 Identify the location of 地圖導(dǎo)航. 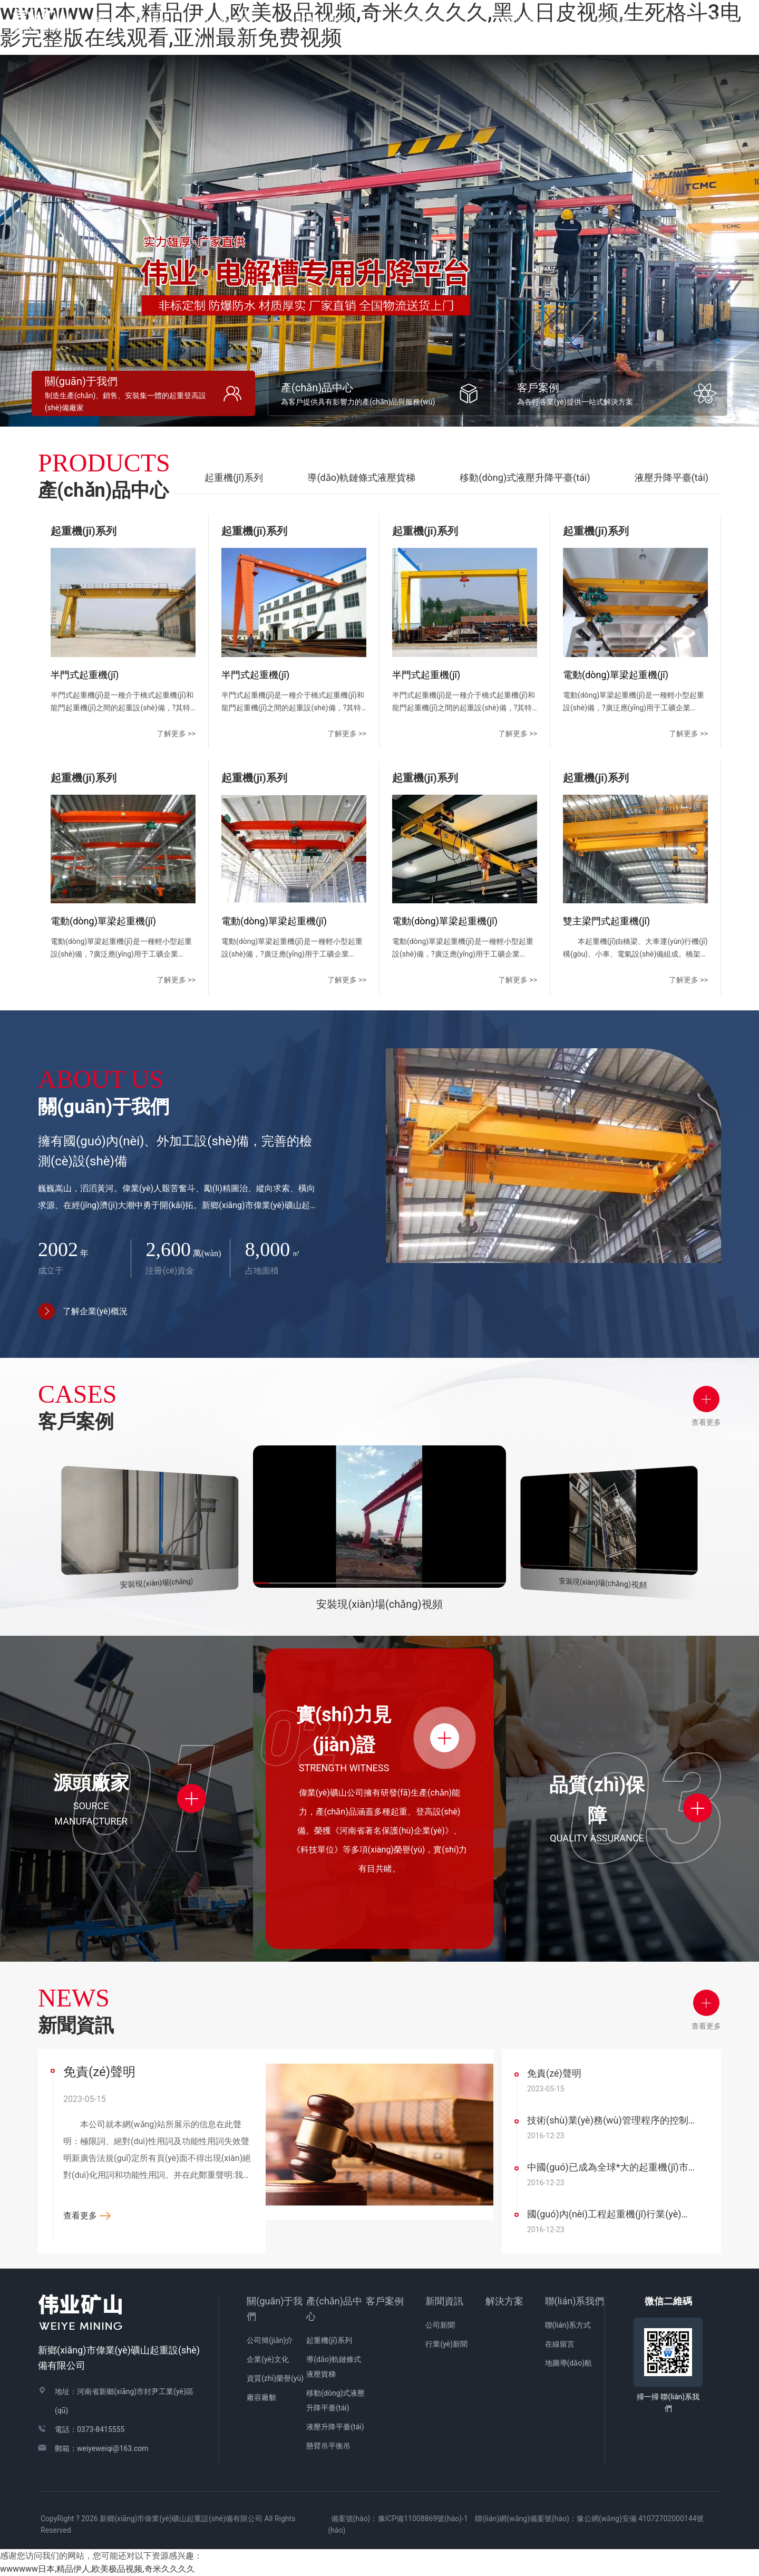
(568, 2363).